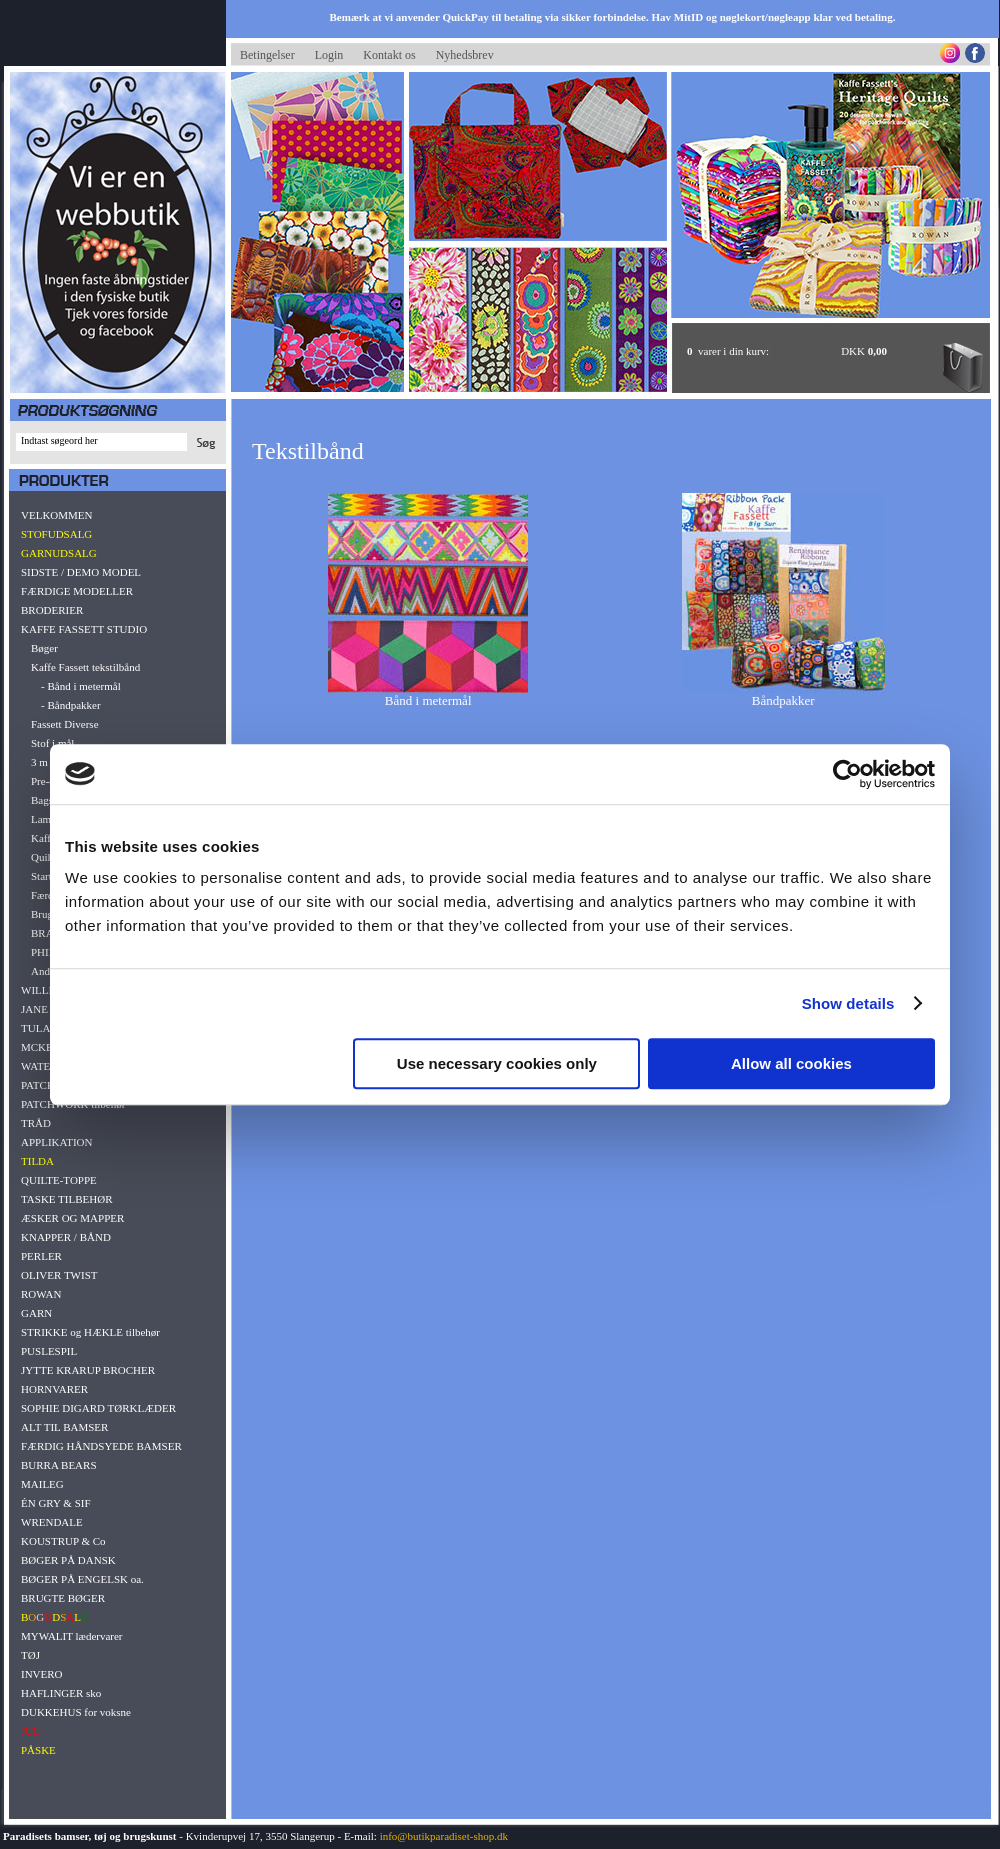 The width and height of the screenshot is (1000, 1849). What do you see at coordinates (38, 1750) in the screenshot?
I see `PÅSKE` at bounding box center [38, 1750].